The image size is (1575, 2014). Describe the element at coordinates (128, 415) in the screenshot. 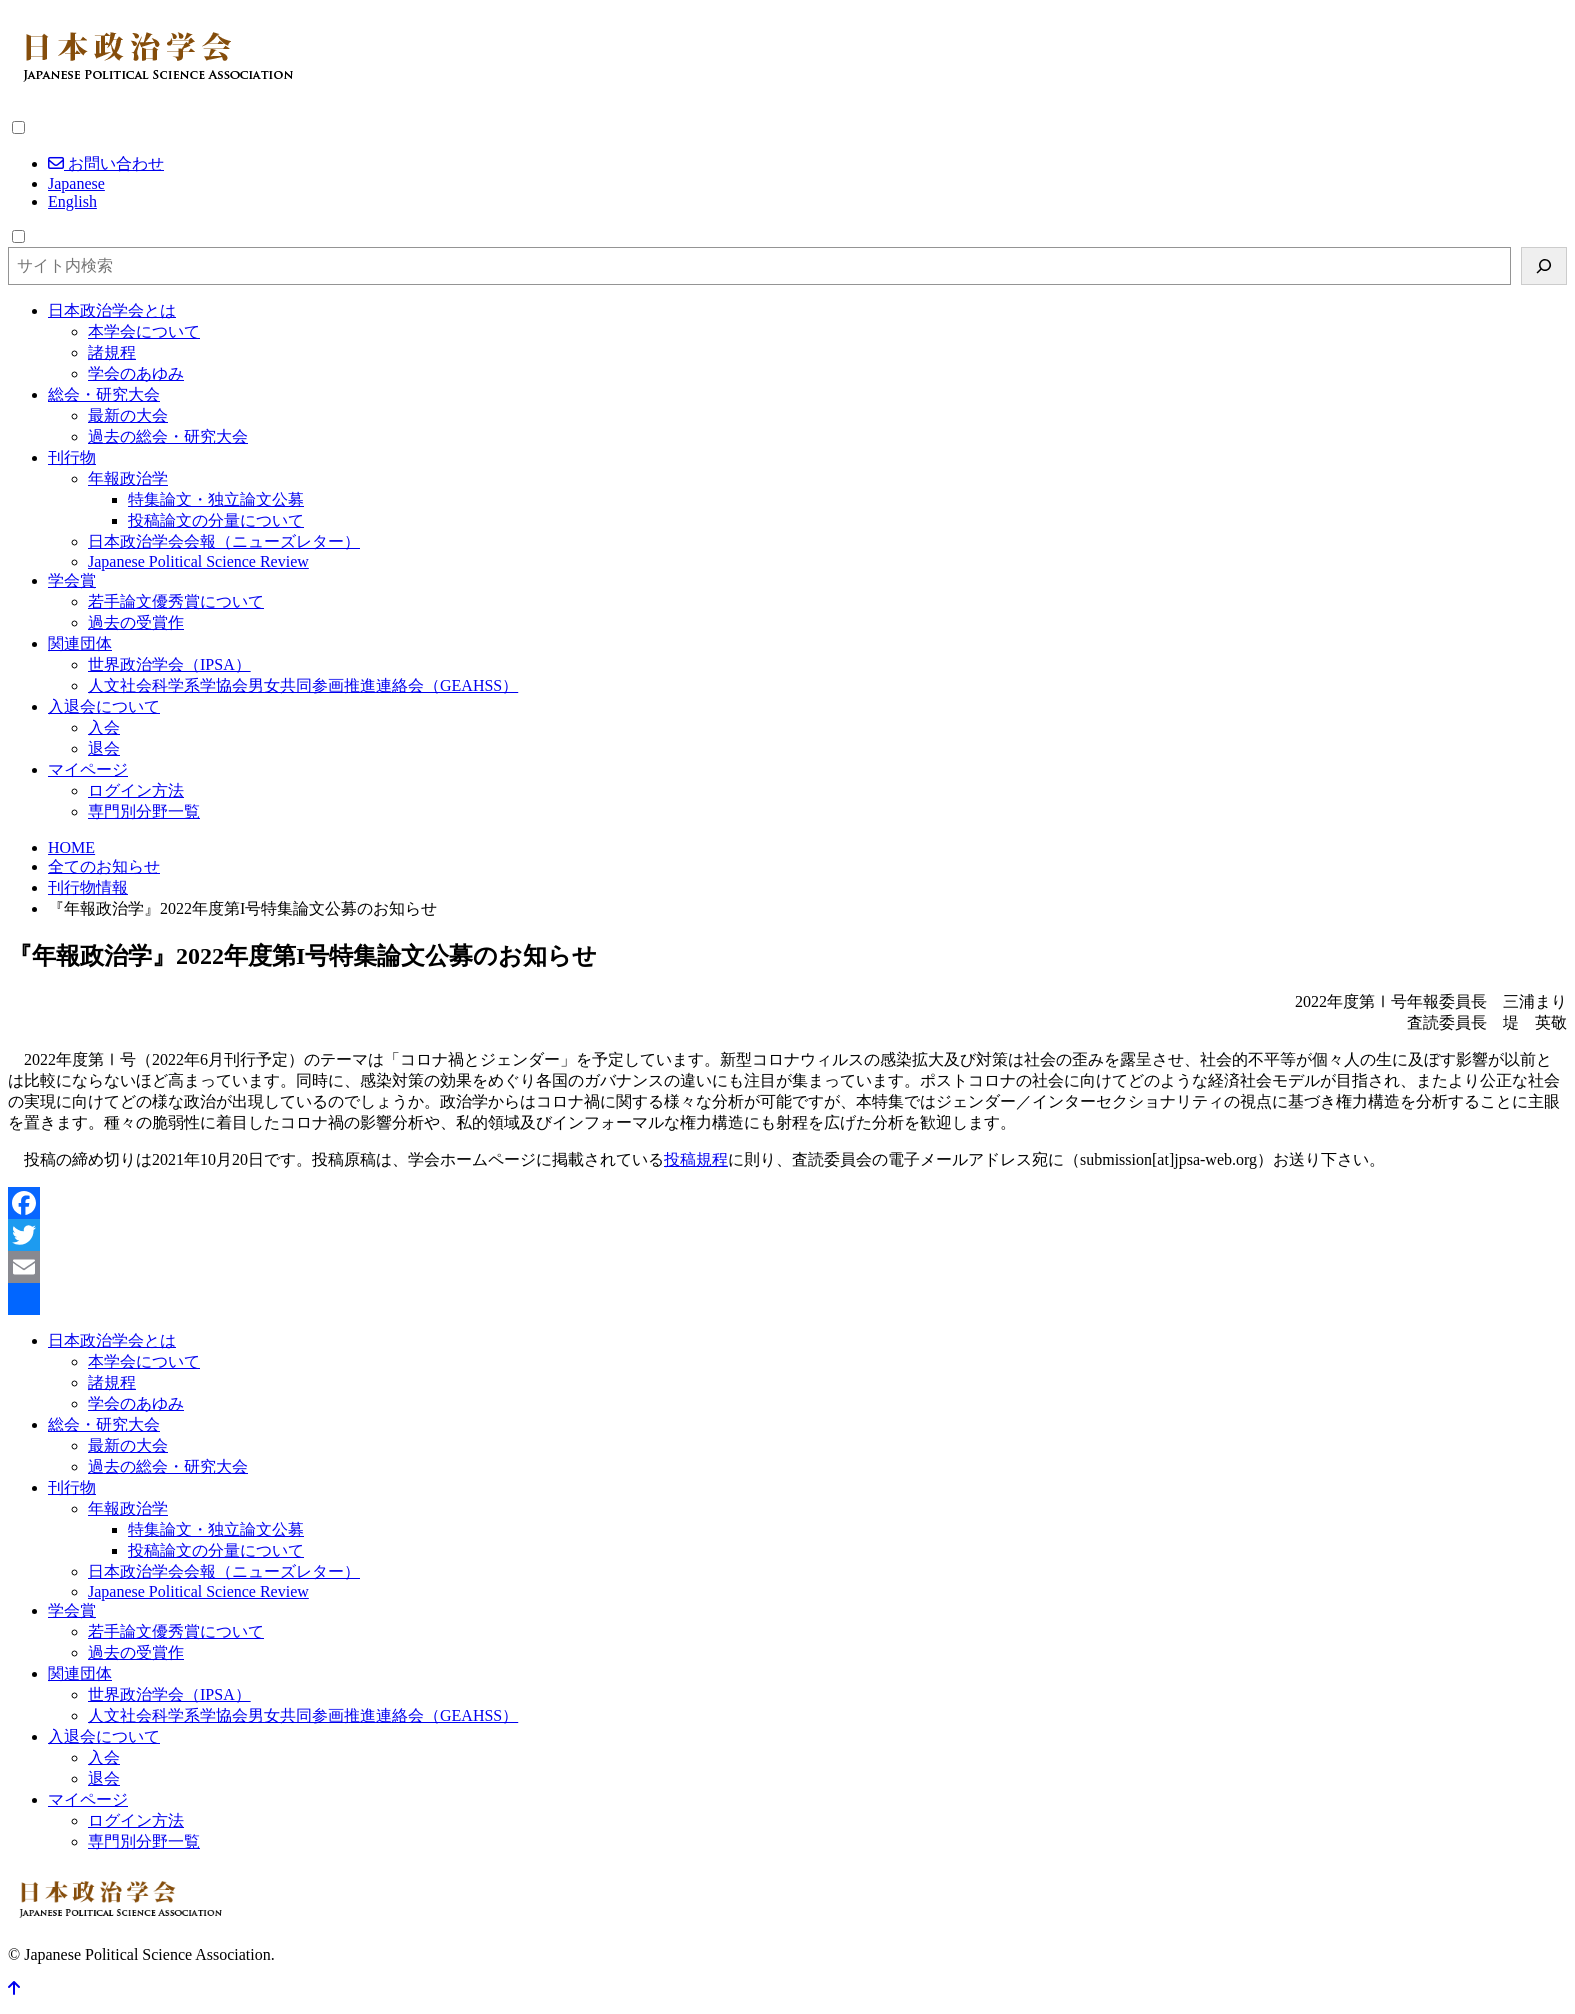

I see `最新の大会` at that location.